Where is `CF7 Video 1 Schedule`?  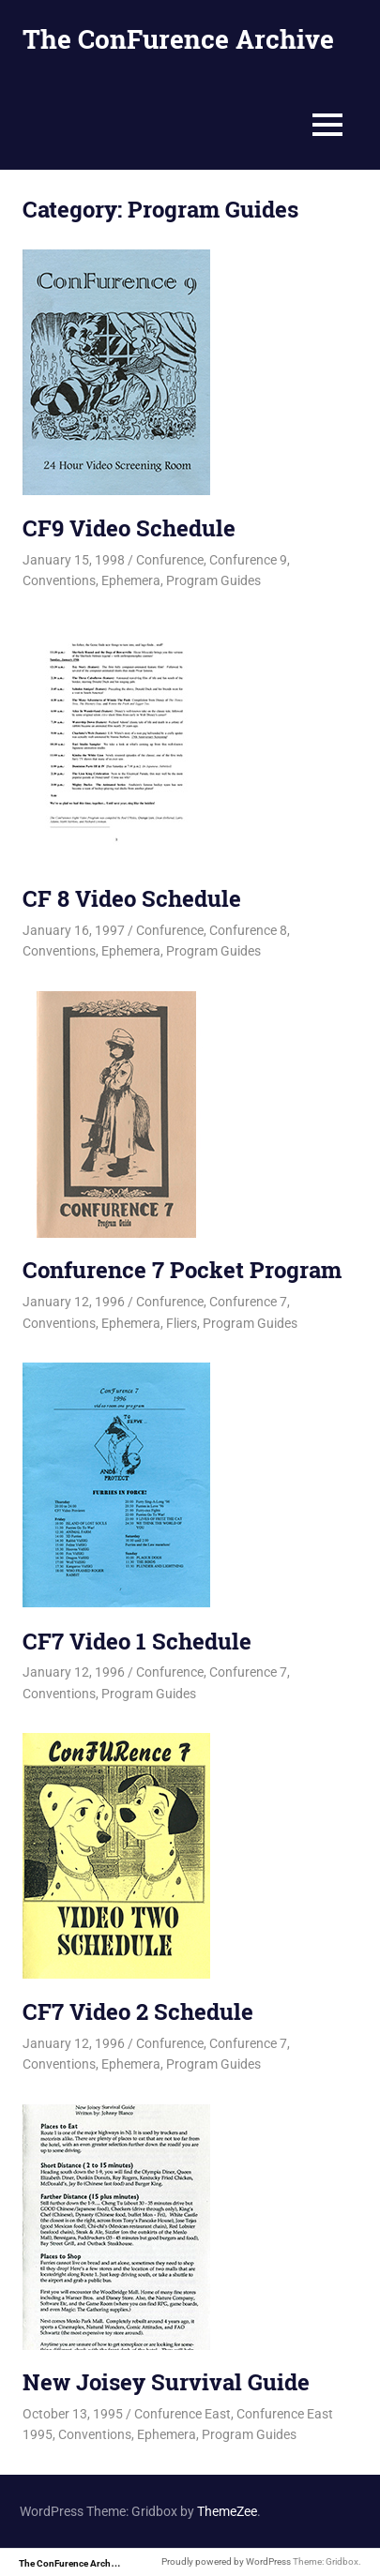 CF7 Video 1 Schedule is located at coordinates (137, 1641).